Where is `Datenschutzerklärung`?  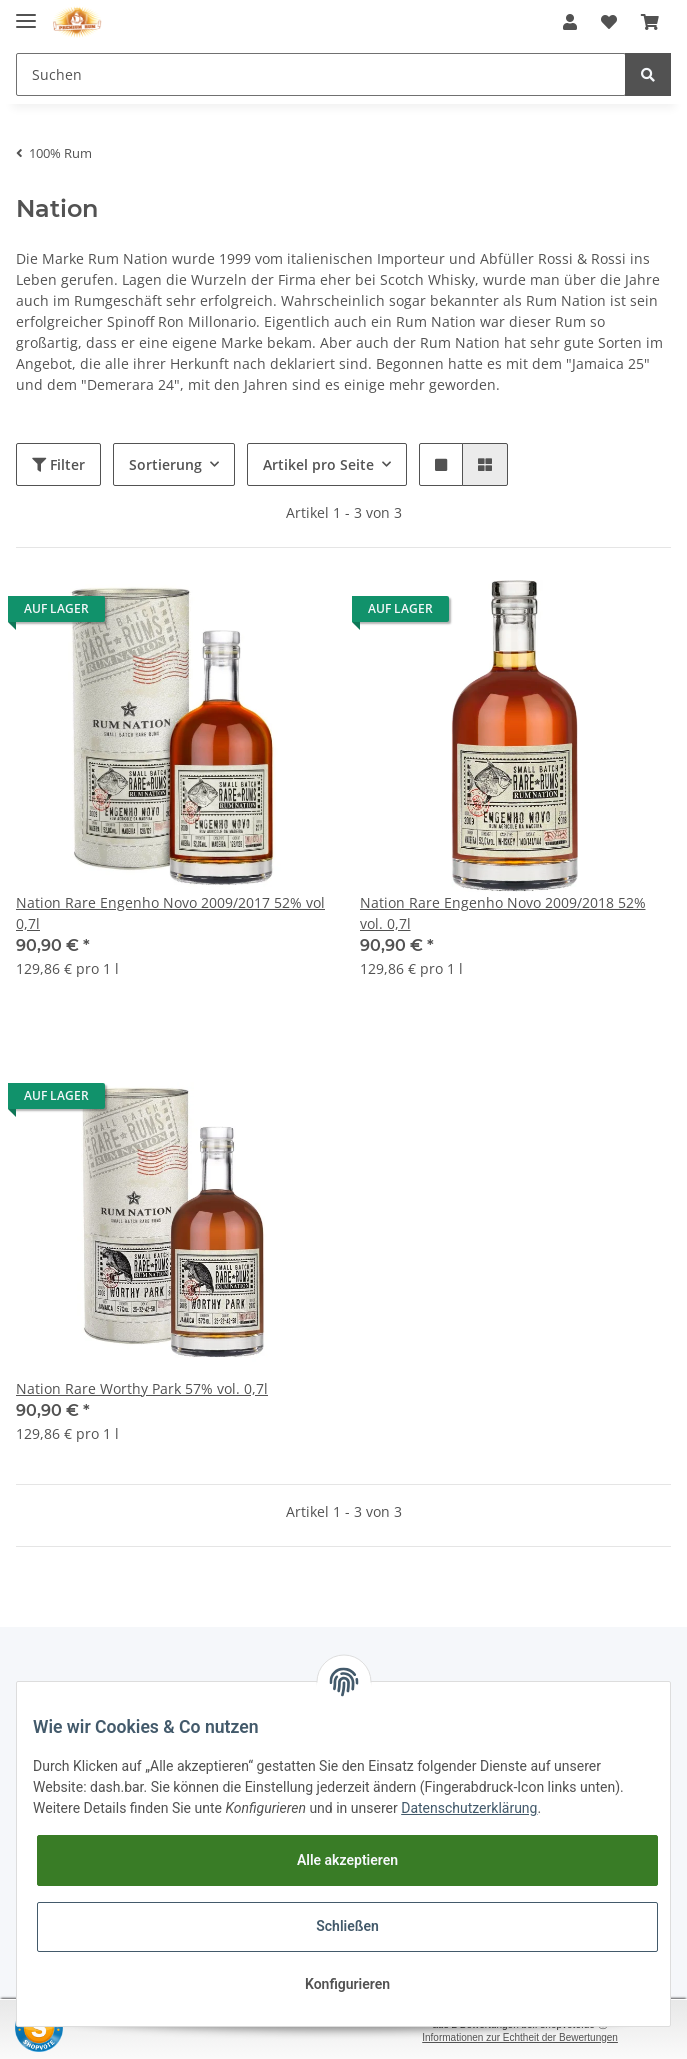
Datenschutzerklärung is located at coordinates (469, 1808).